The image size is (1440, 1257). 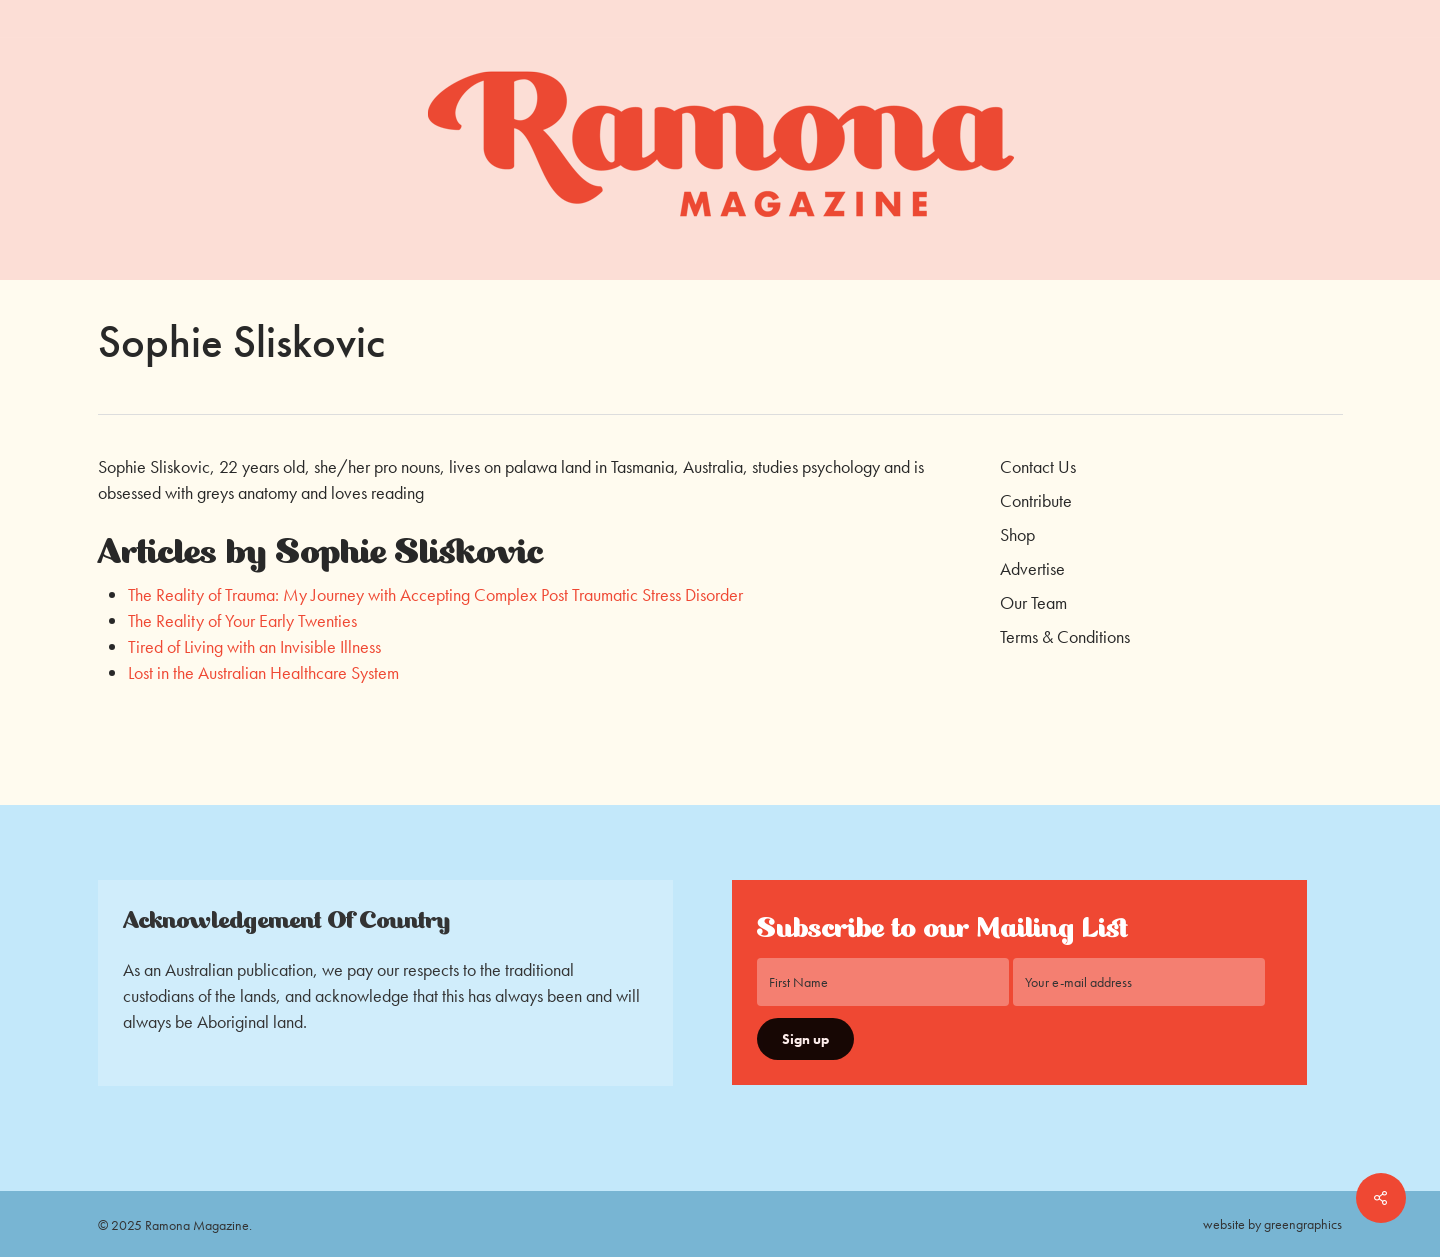 What do you see at coordinates (254, 646) in the screenshot?
I see `Tired of Living with an Invisible Illness` at bounding box center [254, 646].